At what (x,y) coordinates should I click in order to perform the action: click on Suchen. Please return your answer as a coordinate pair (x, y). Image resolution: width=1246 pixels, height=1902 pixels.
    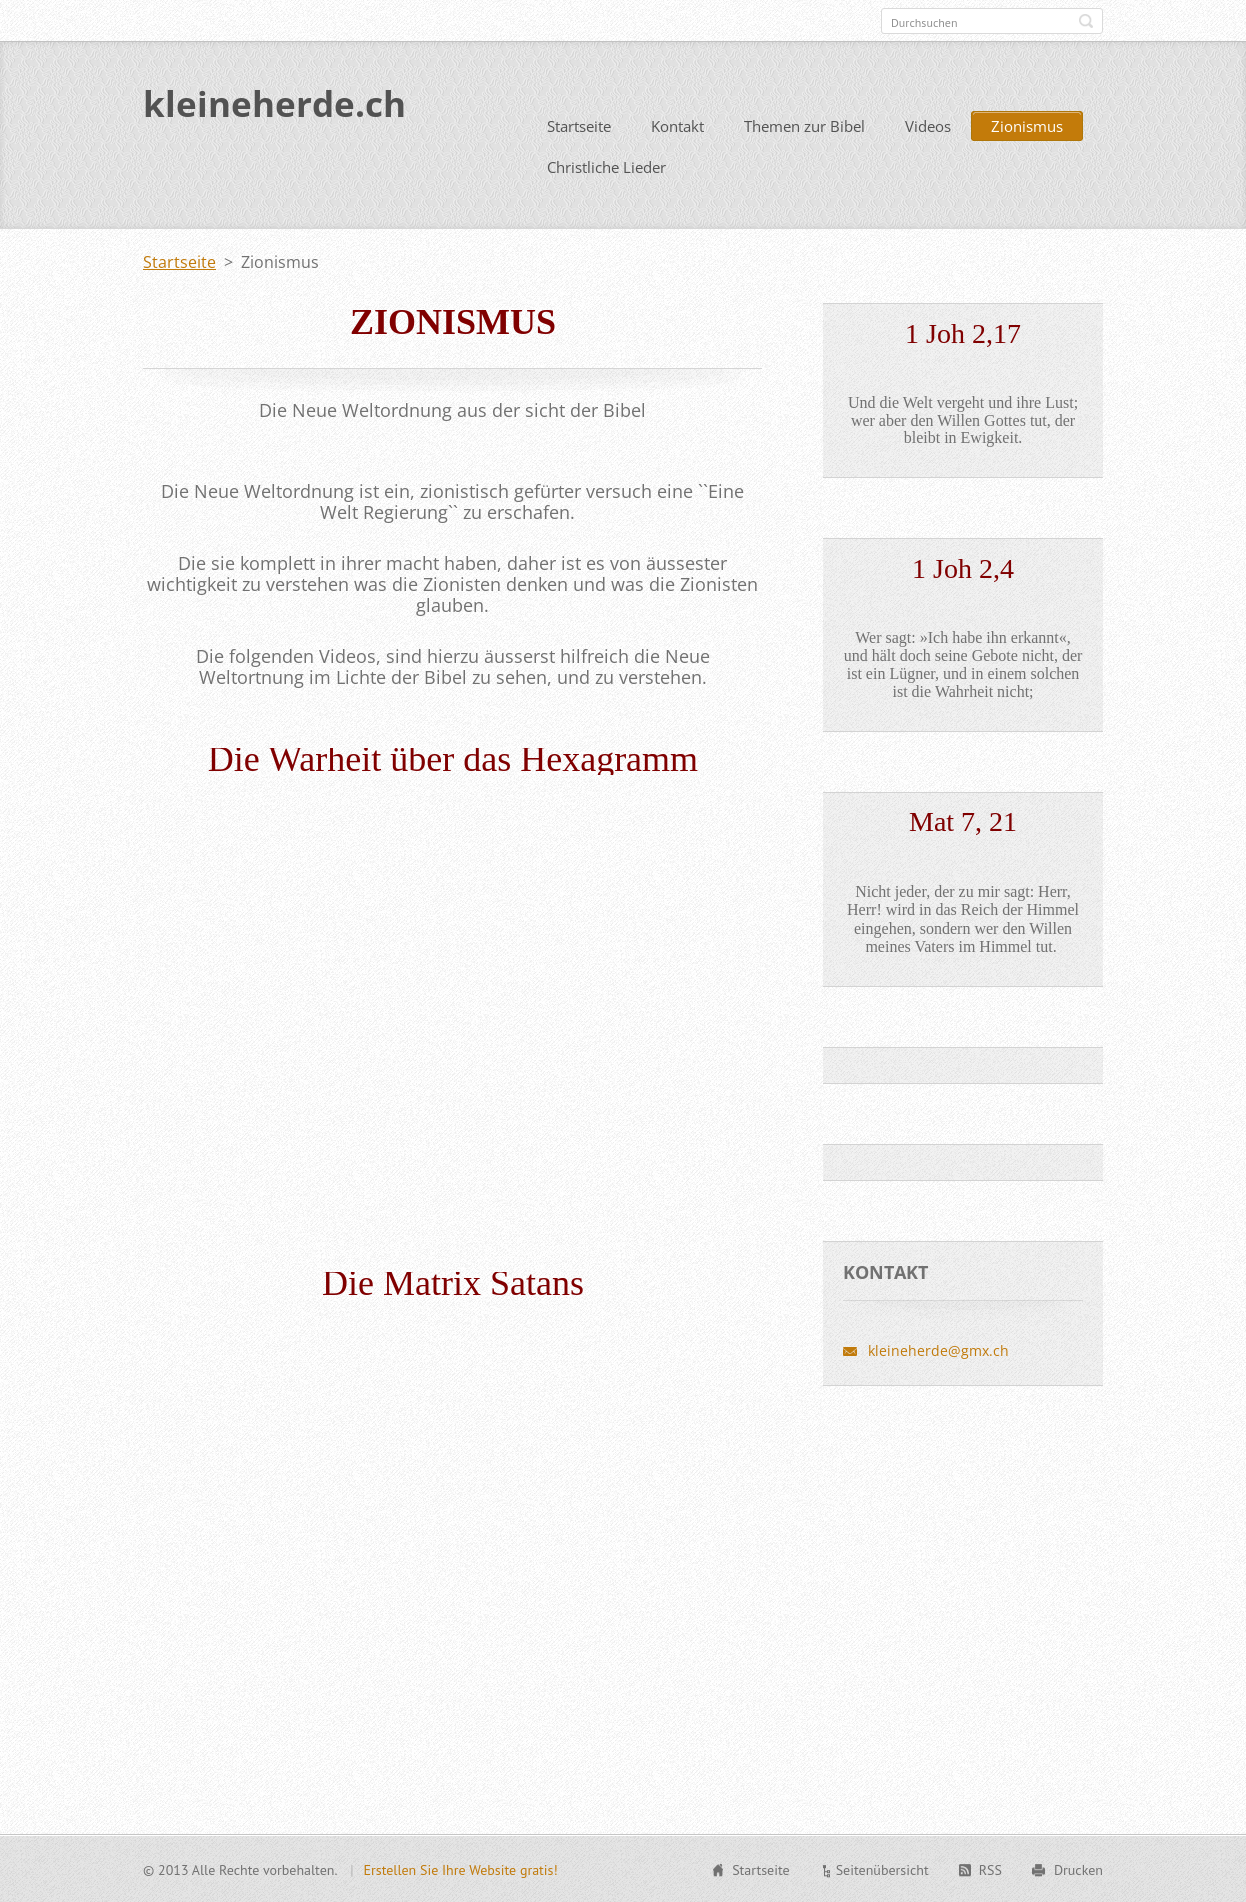
    Looking at the image, I should click on (1086, 21).